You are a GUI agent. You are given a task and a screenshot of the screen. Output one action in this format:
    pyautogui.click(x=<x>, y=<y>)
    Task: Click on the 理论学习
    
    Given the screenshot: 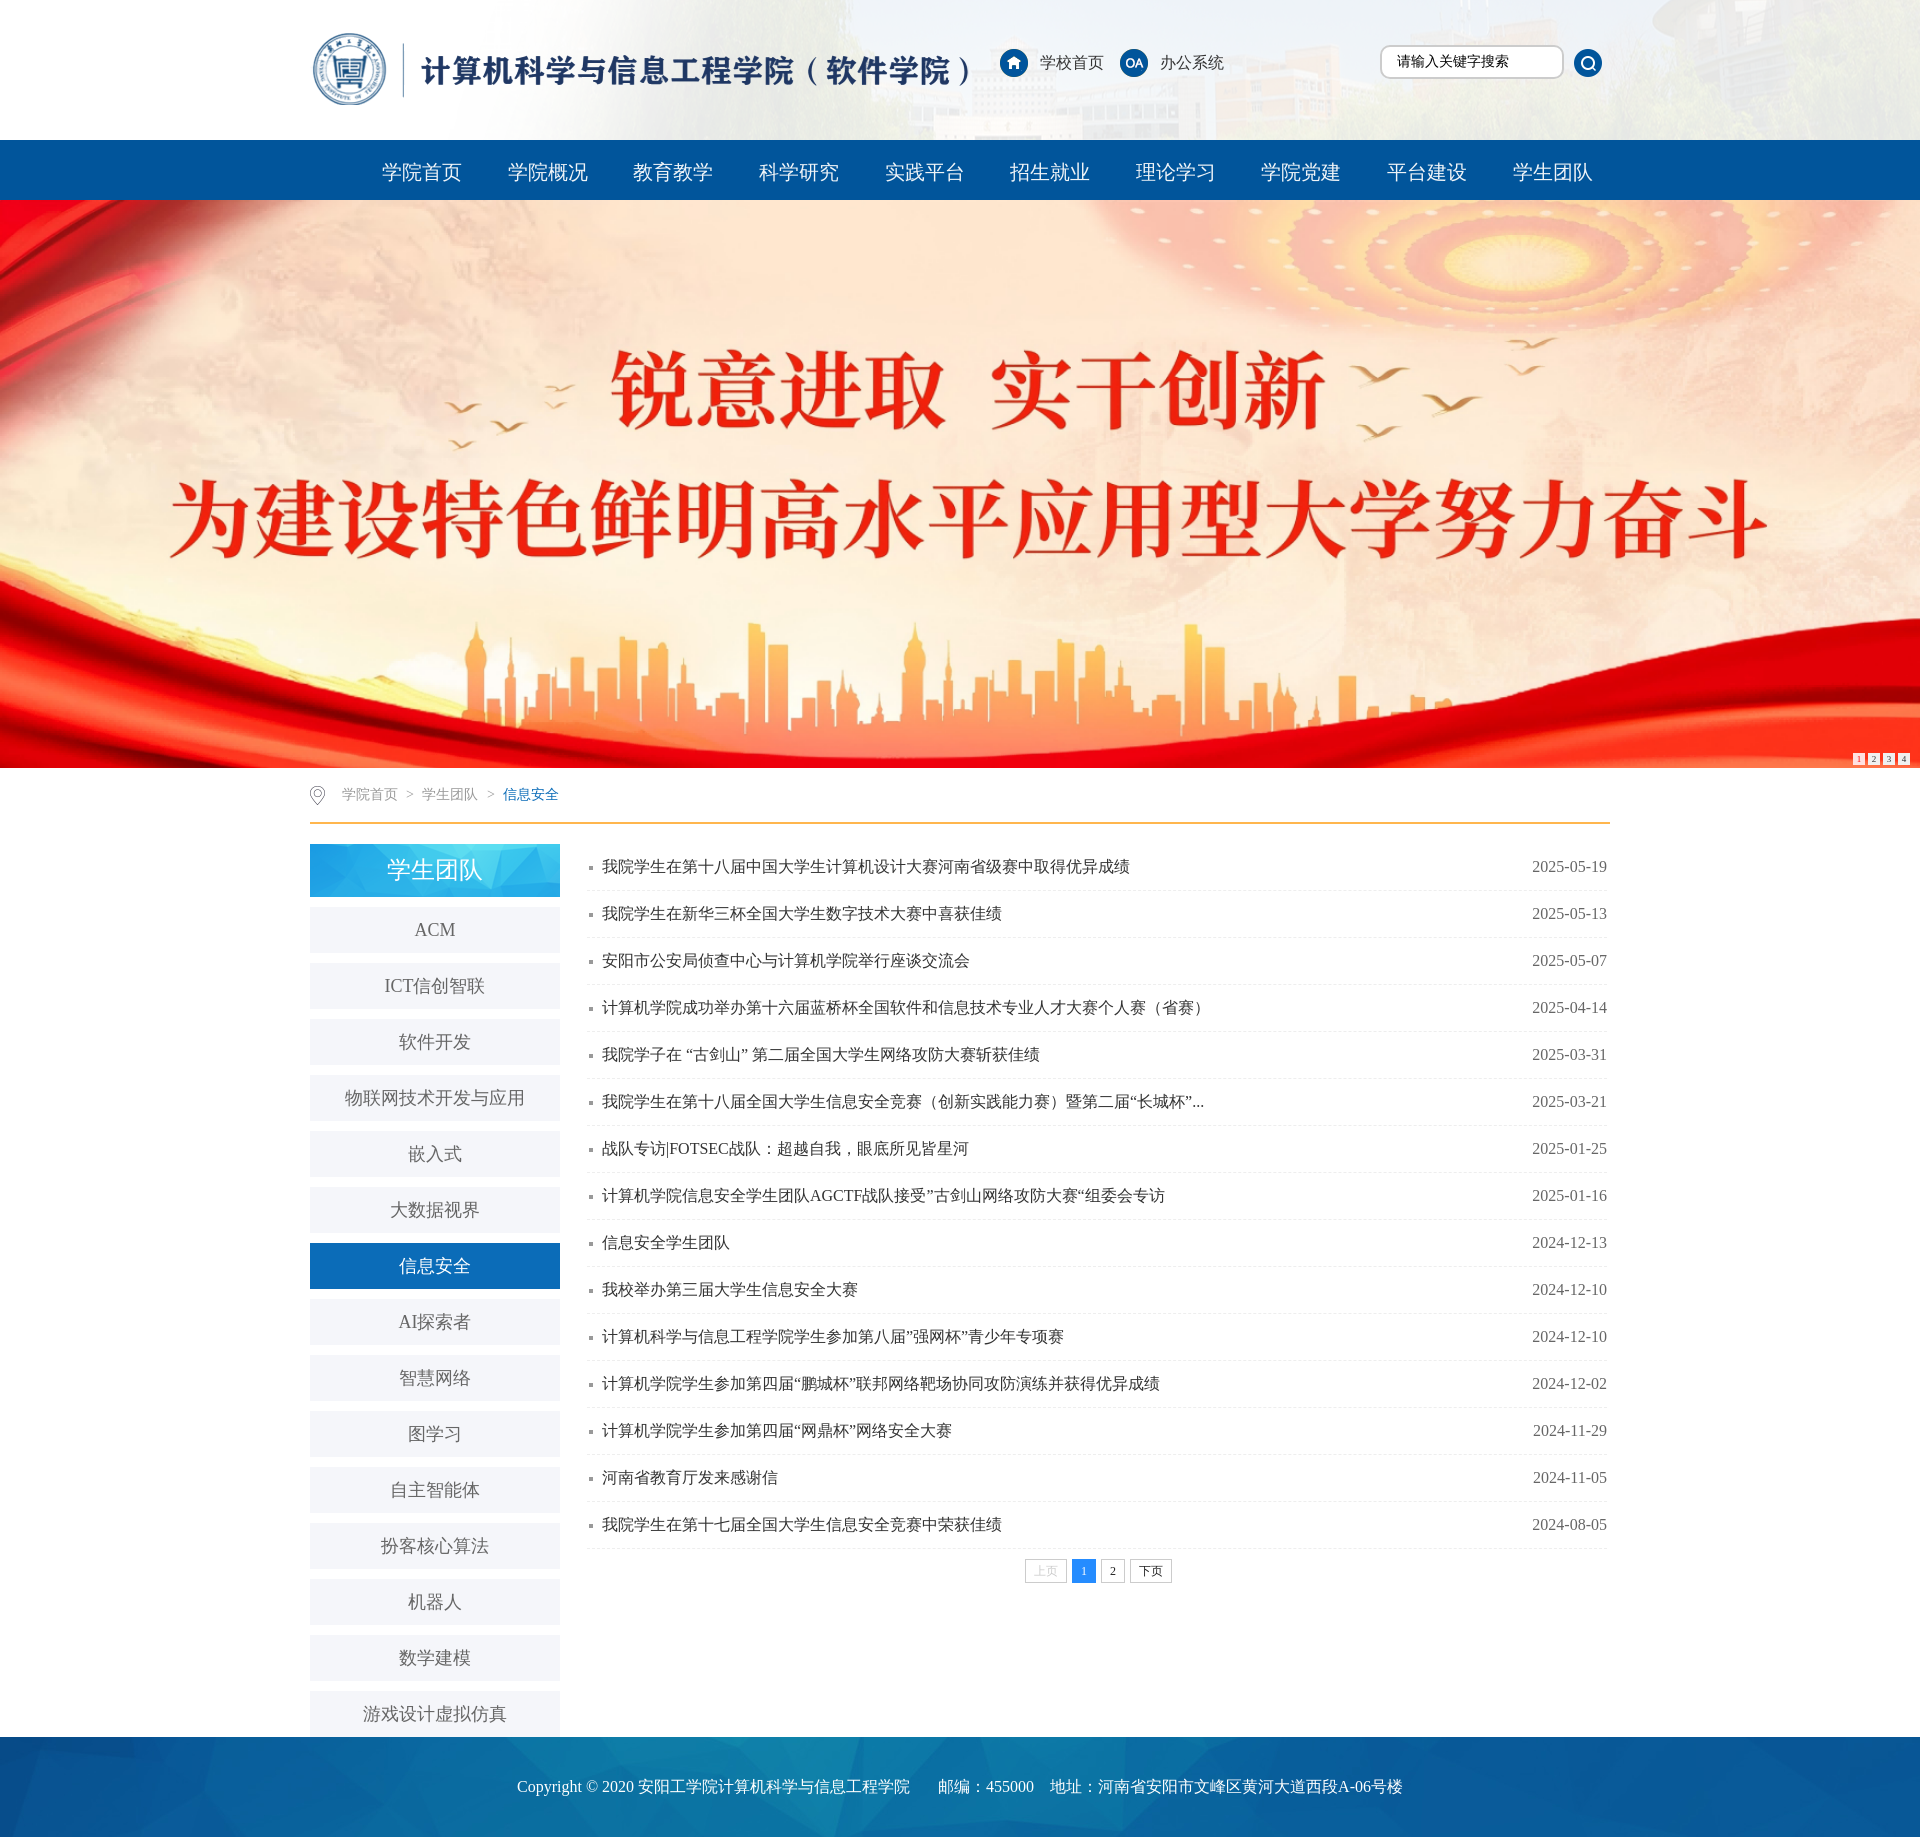 What is the action you would take?
    pyautogui.click(x=1176, y=172)
    